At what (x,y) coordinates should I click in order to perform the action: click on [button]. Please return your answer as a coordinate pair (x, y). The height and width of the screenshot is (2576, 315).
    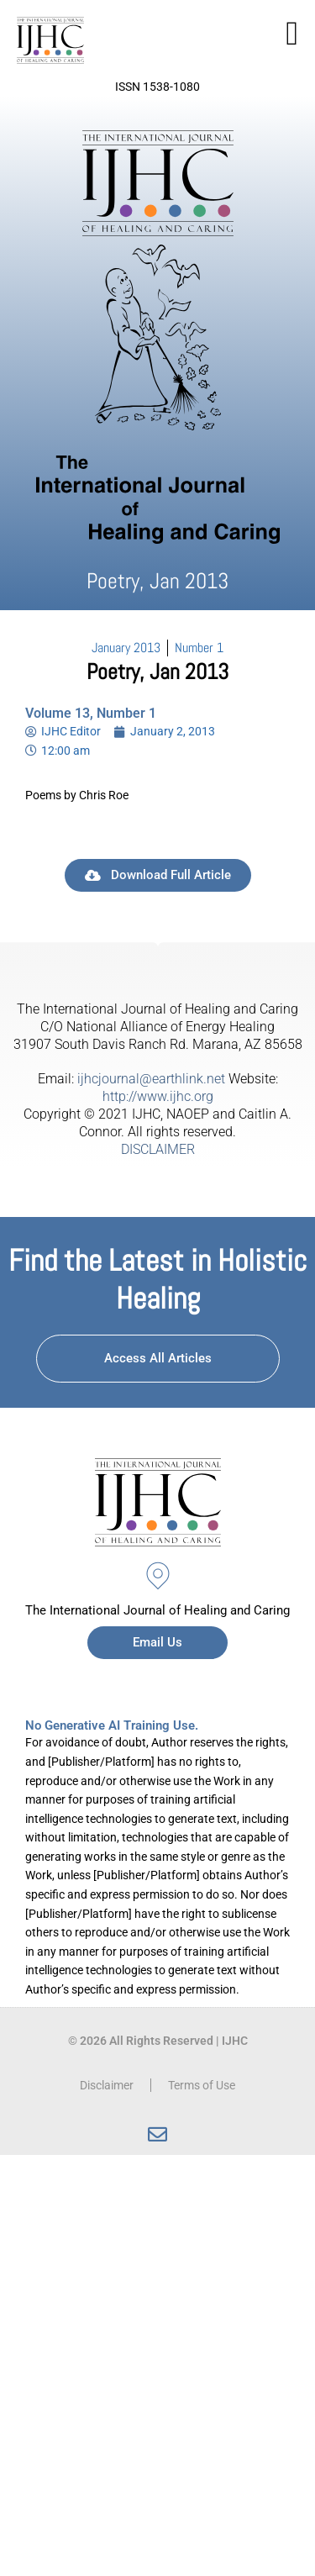
    Looking at the image, I should click on (292, 33).